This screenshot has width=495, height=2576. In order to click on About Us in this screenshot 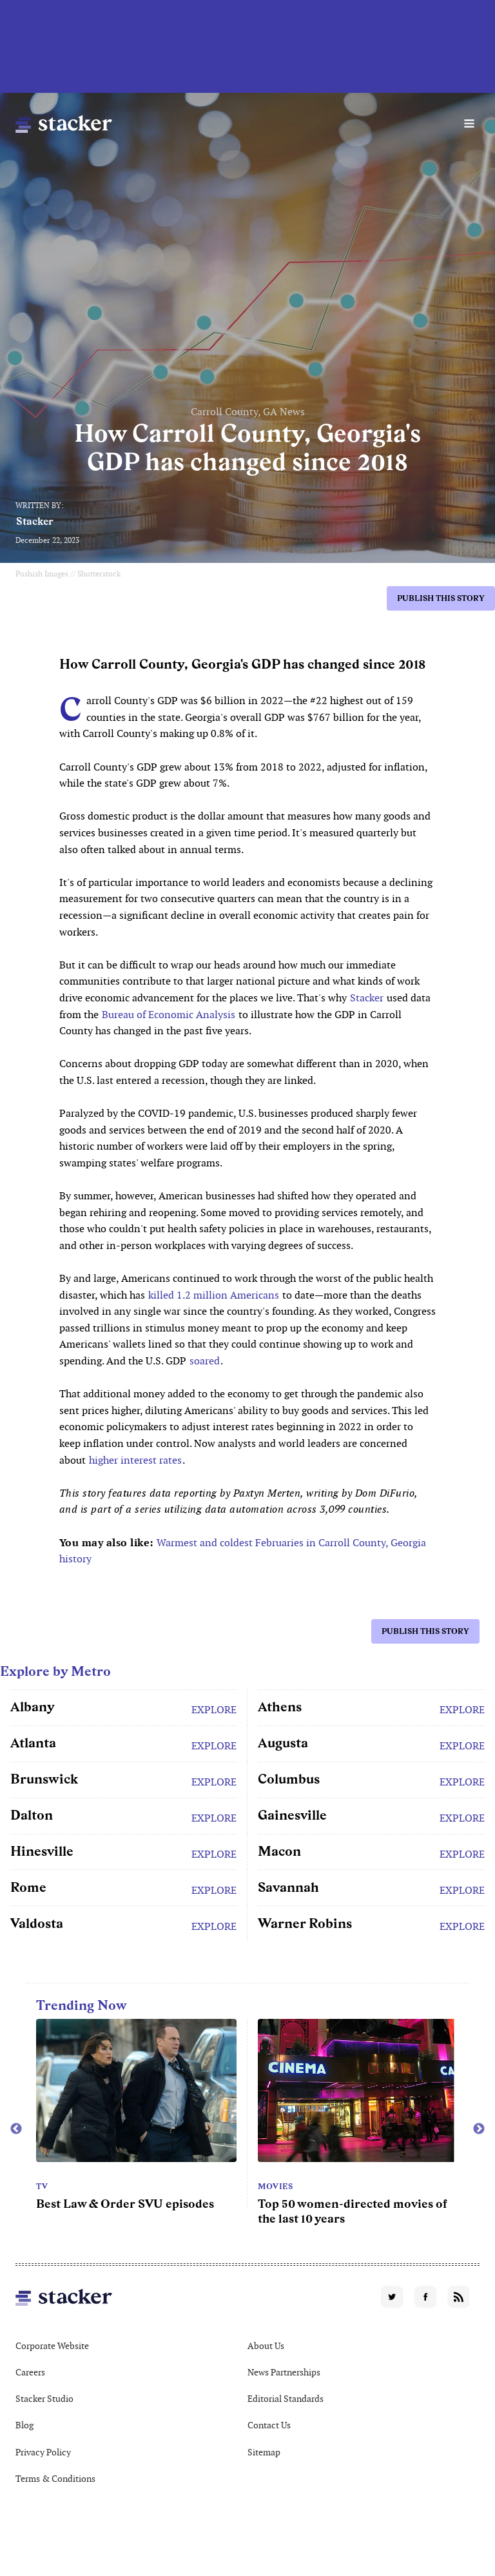, I will do `click(266, 2346)`.